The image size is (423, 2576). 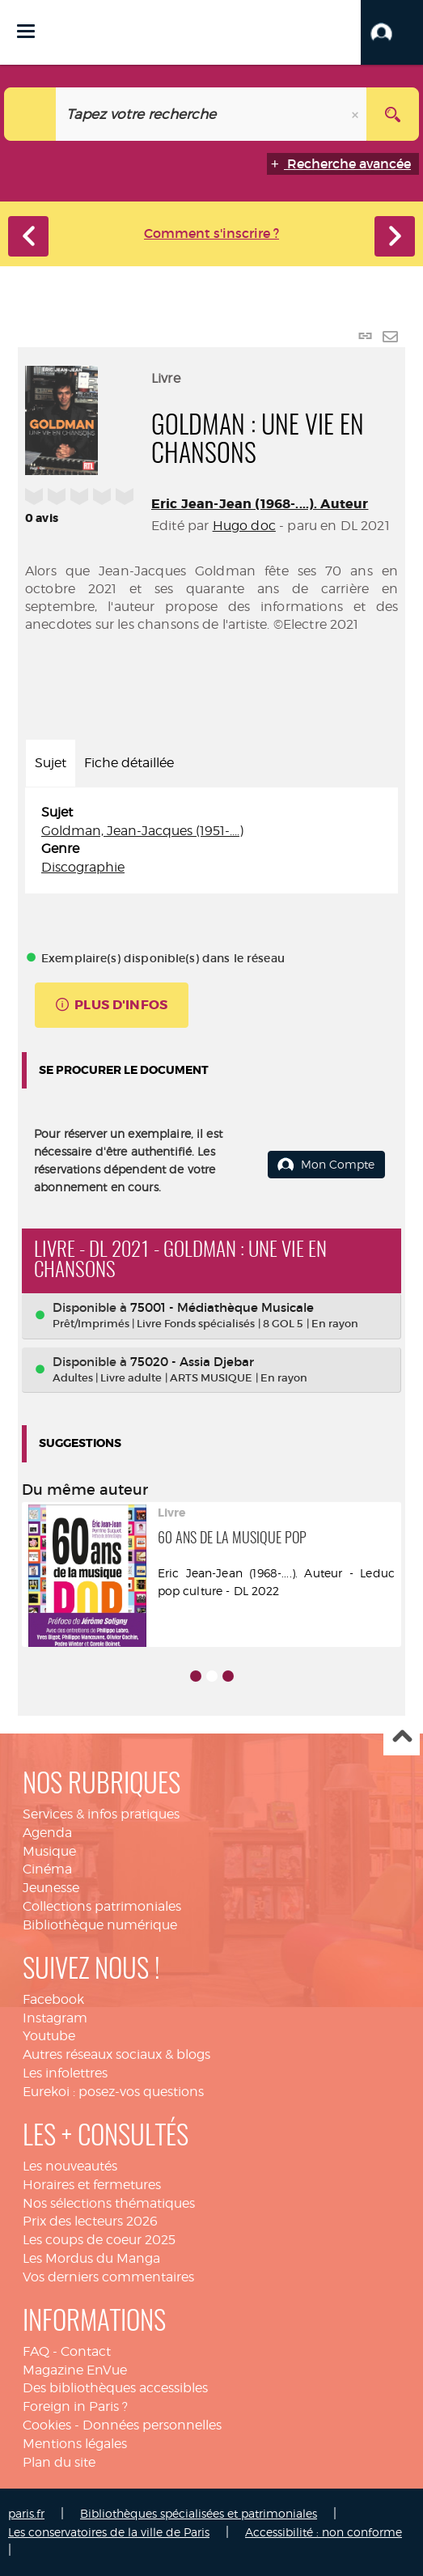 What do you see at coordinates (83, 867) in the screenshot?
I see `Discographie` at bounding box center [83, 867].